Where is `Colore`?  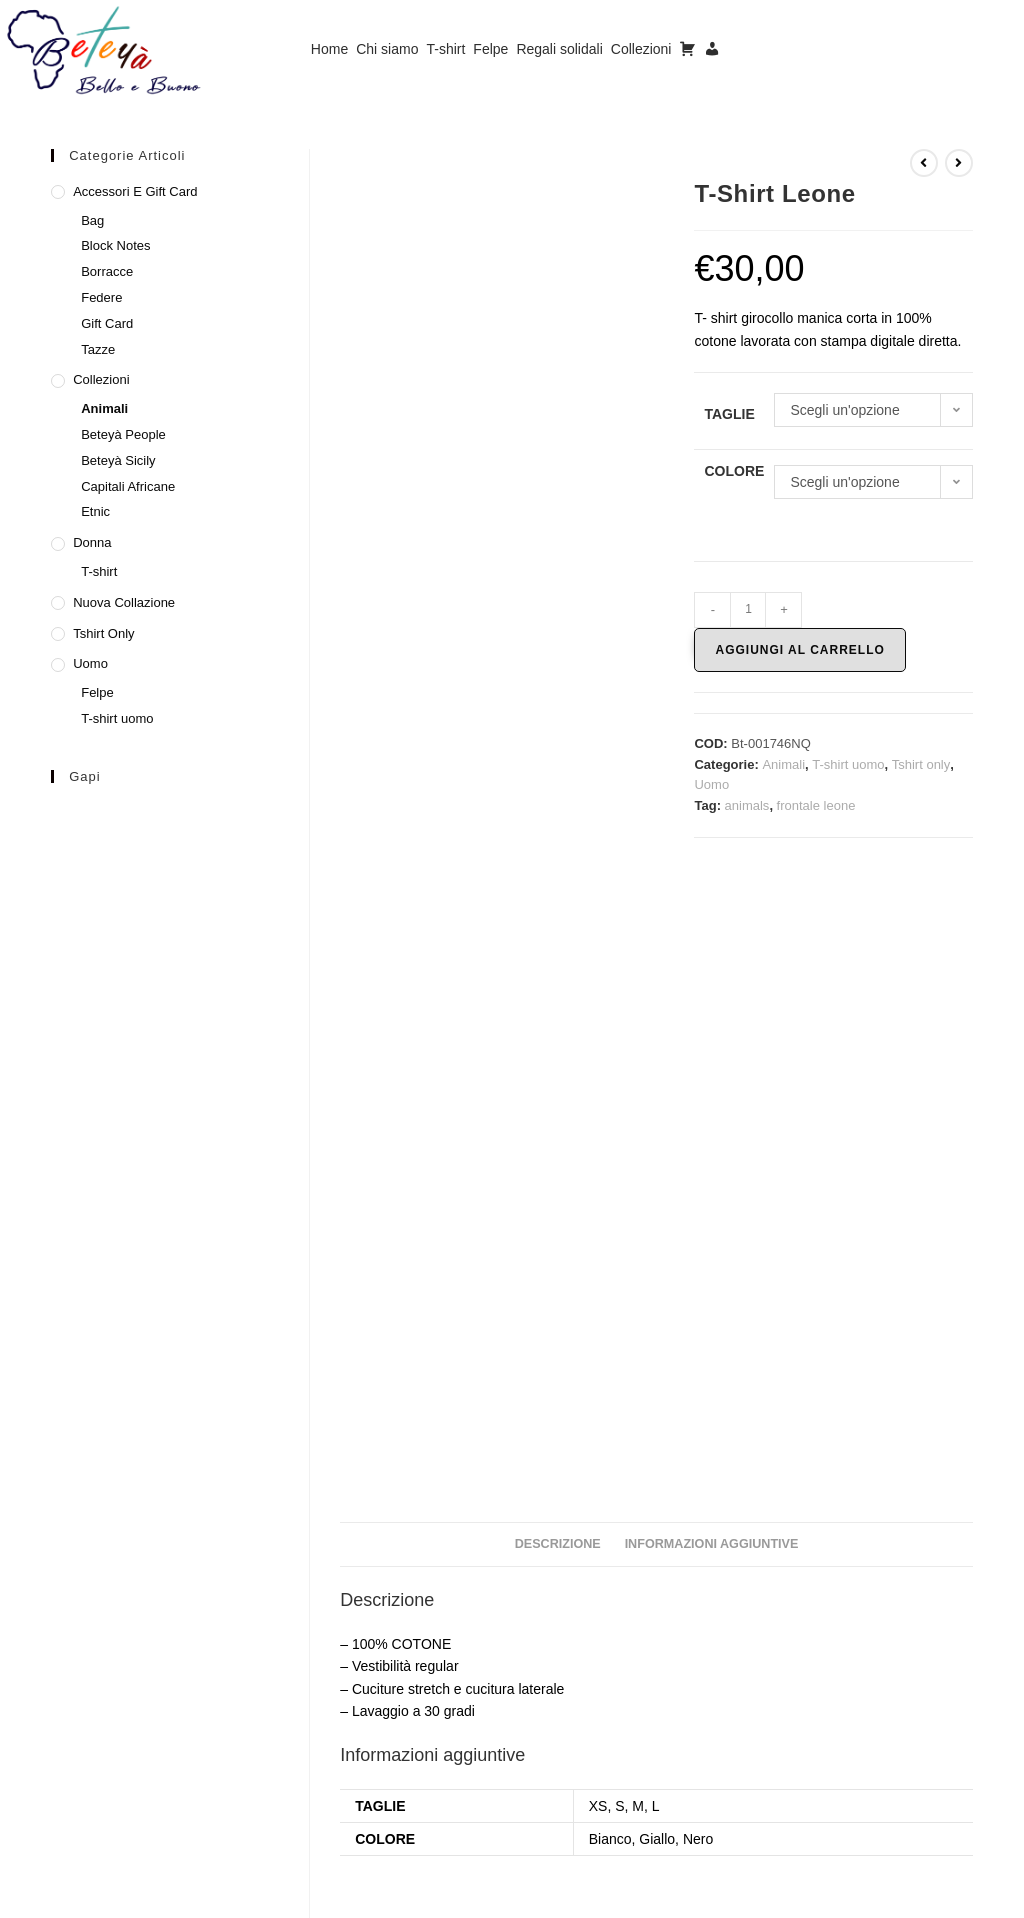
Colore is located at coordinates (734, 471).